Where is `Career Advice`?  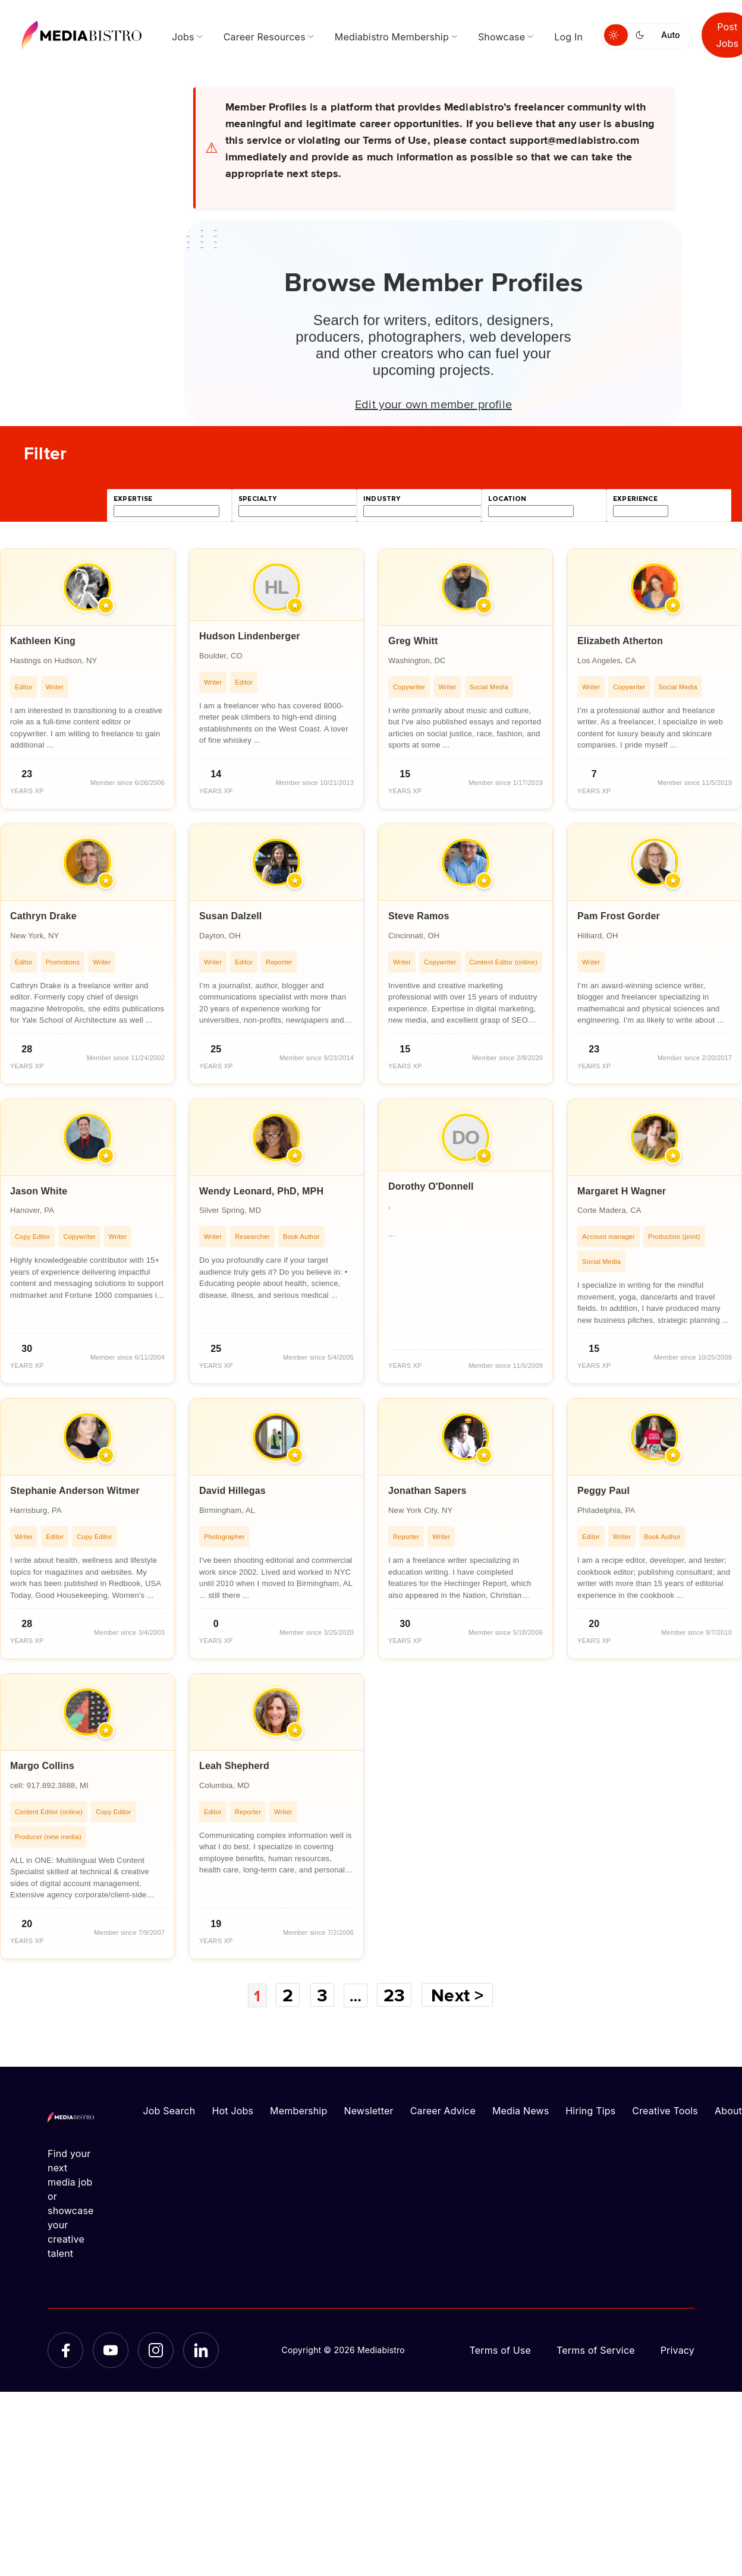 Career Advice is located at coordinates (443, 2110).